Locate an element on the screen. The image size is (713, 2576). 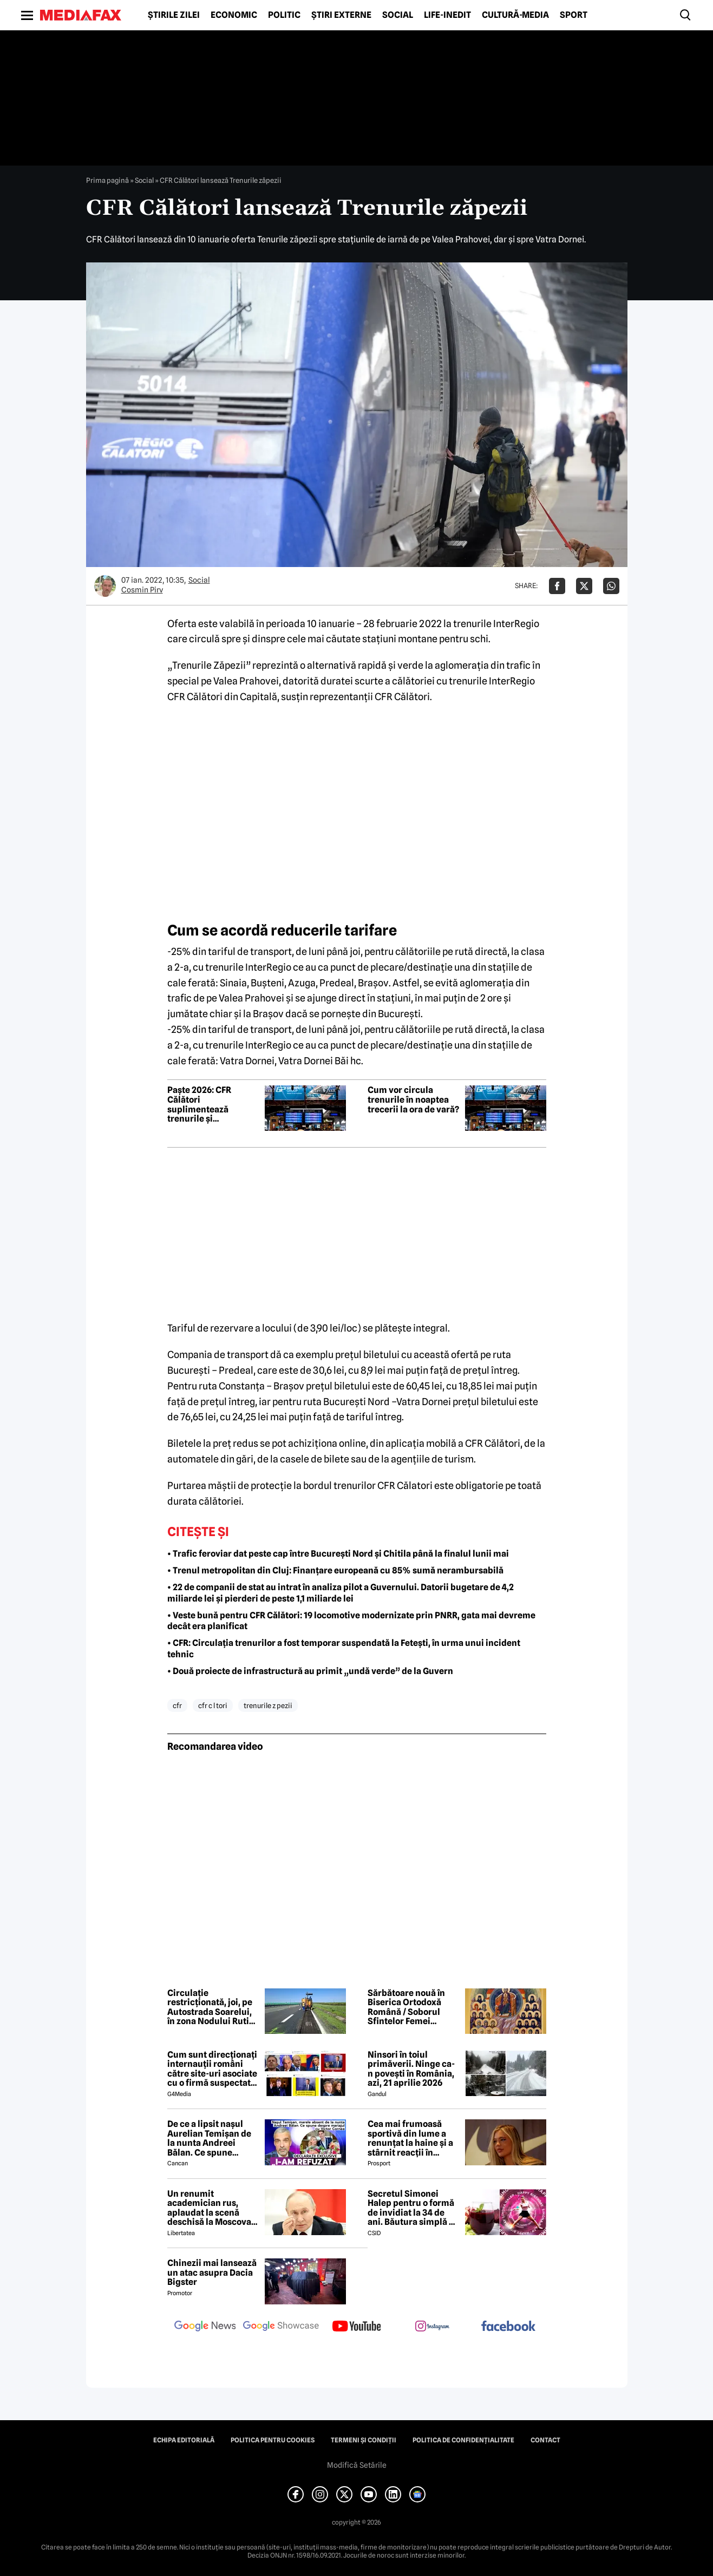
cfr is located at coordinates (177, 1705).